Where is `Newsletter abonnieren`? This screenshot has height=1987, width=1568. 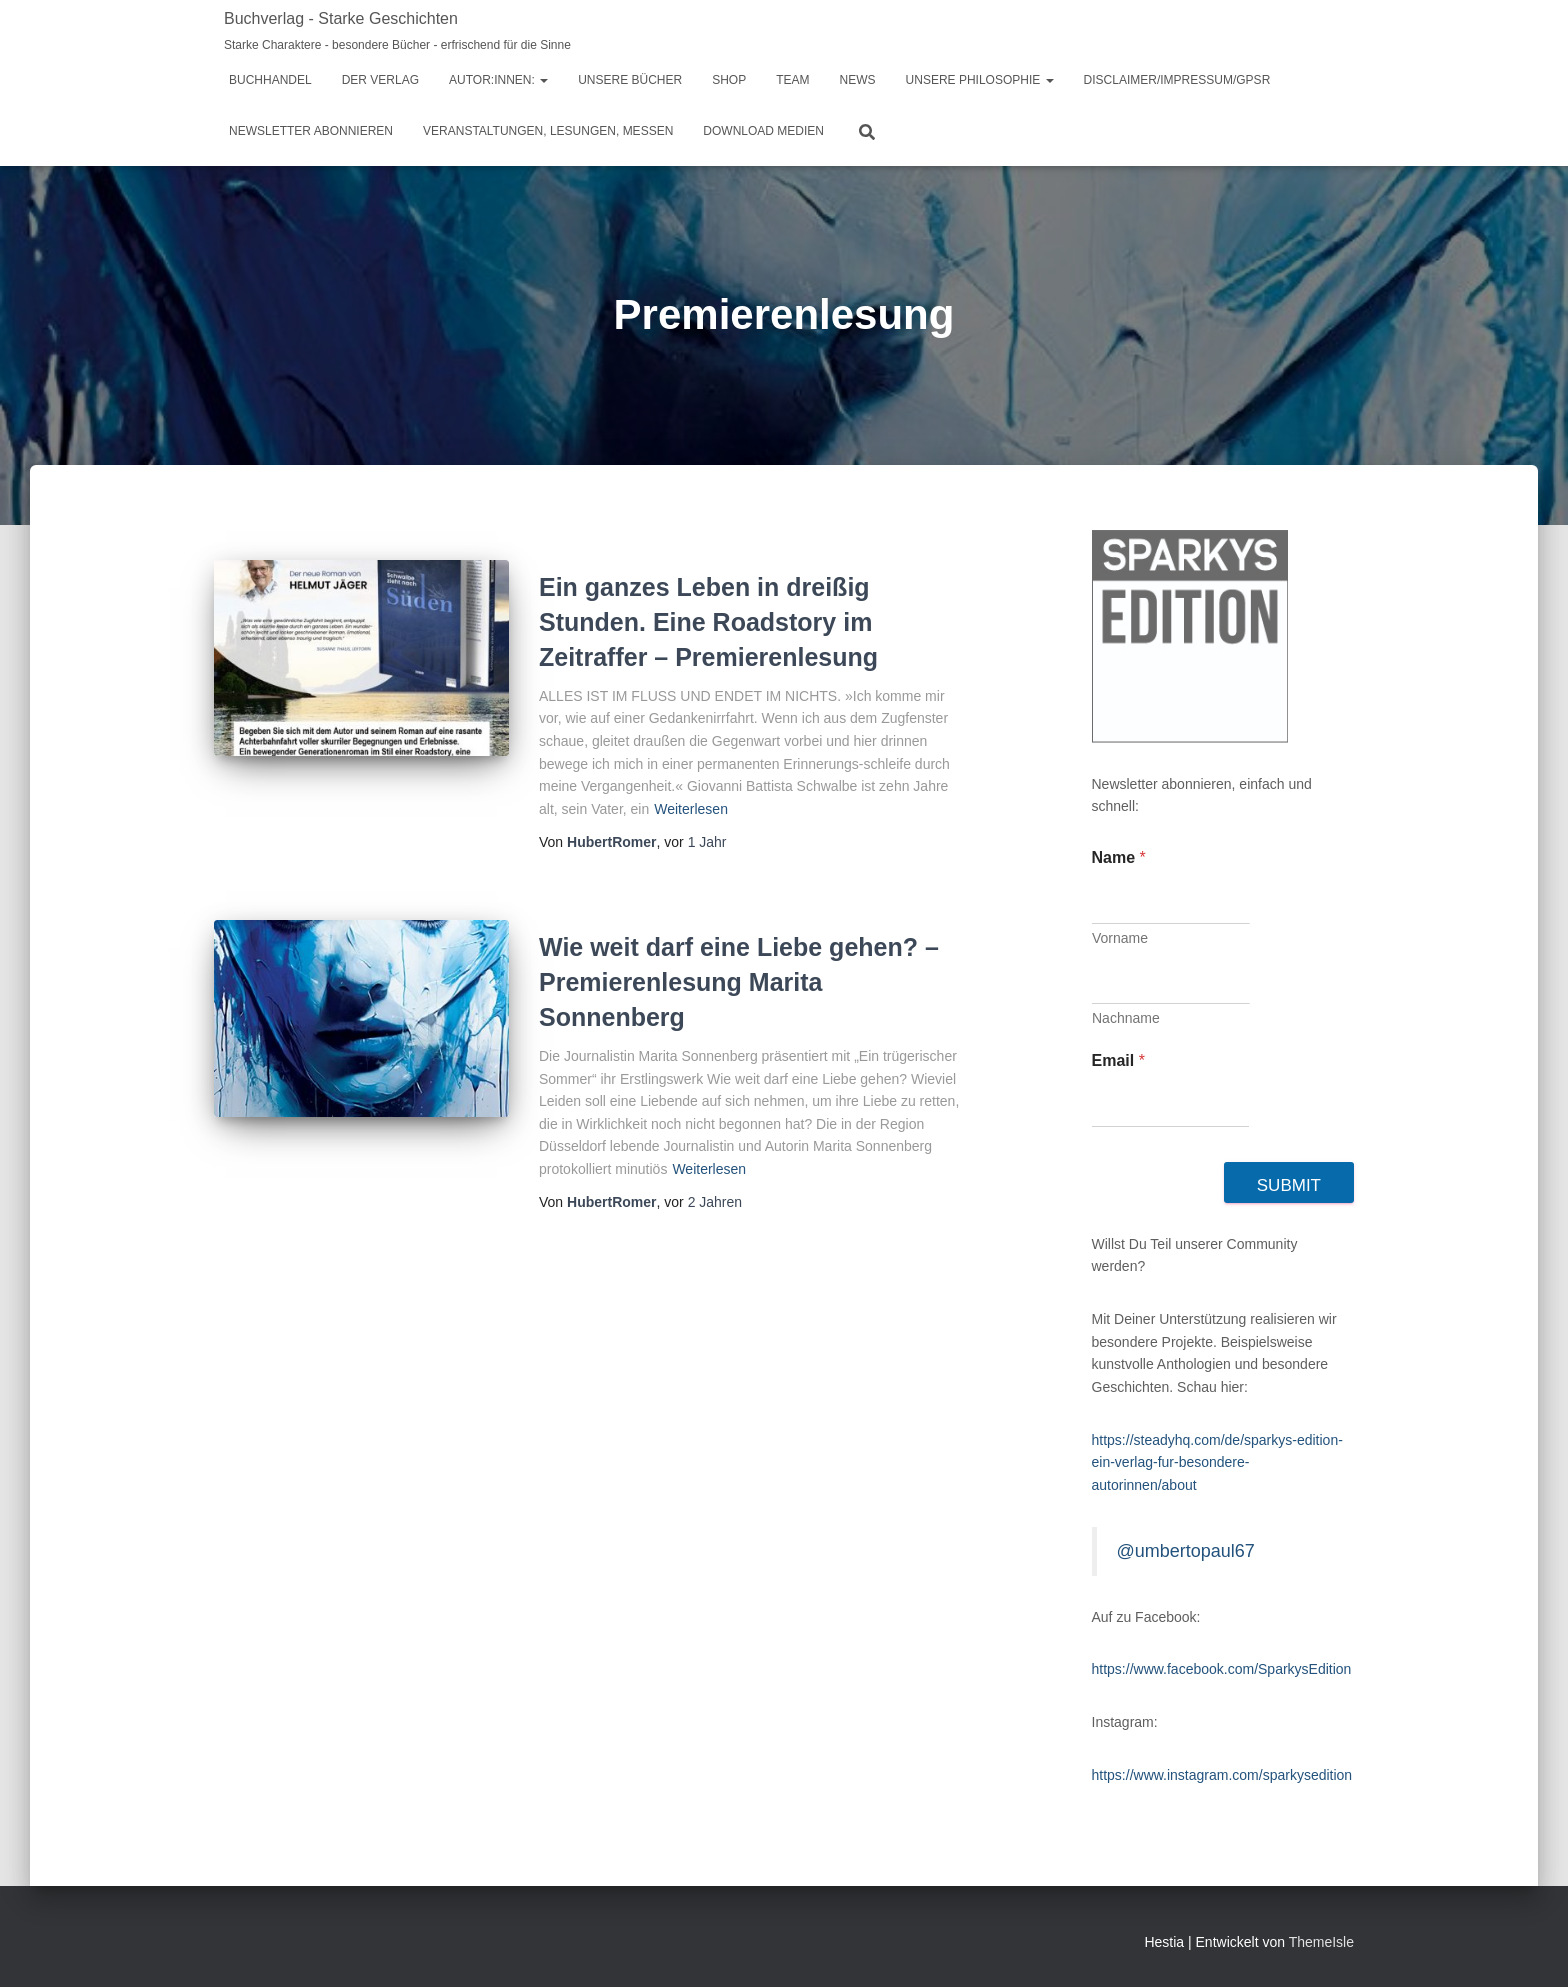 Newsletter abonnieren is located at coordinates (311, 131).